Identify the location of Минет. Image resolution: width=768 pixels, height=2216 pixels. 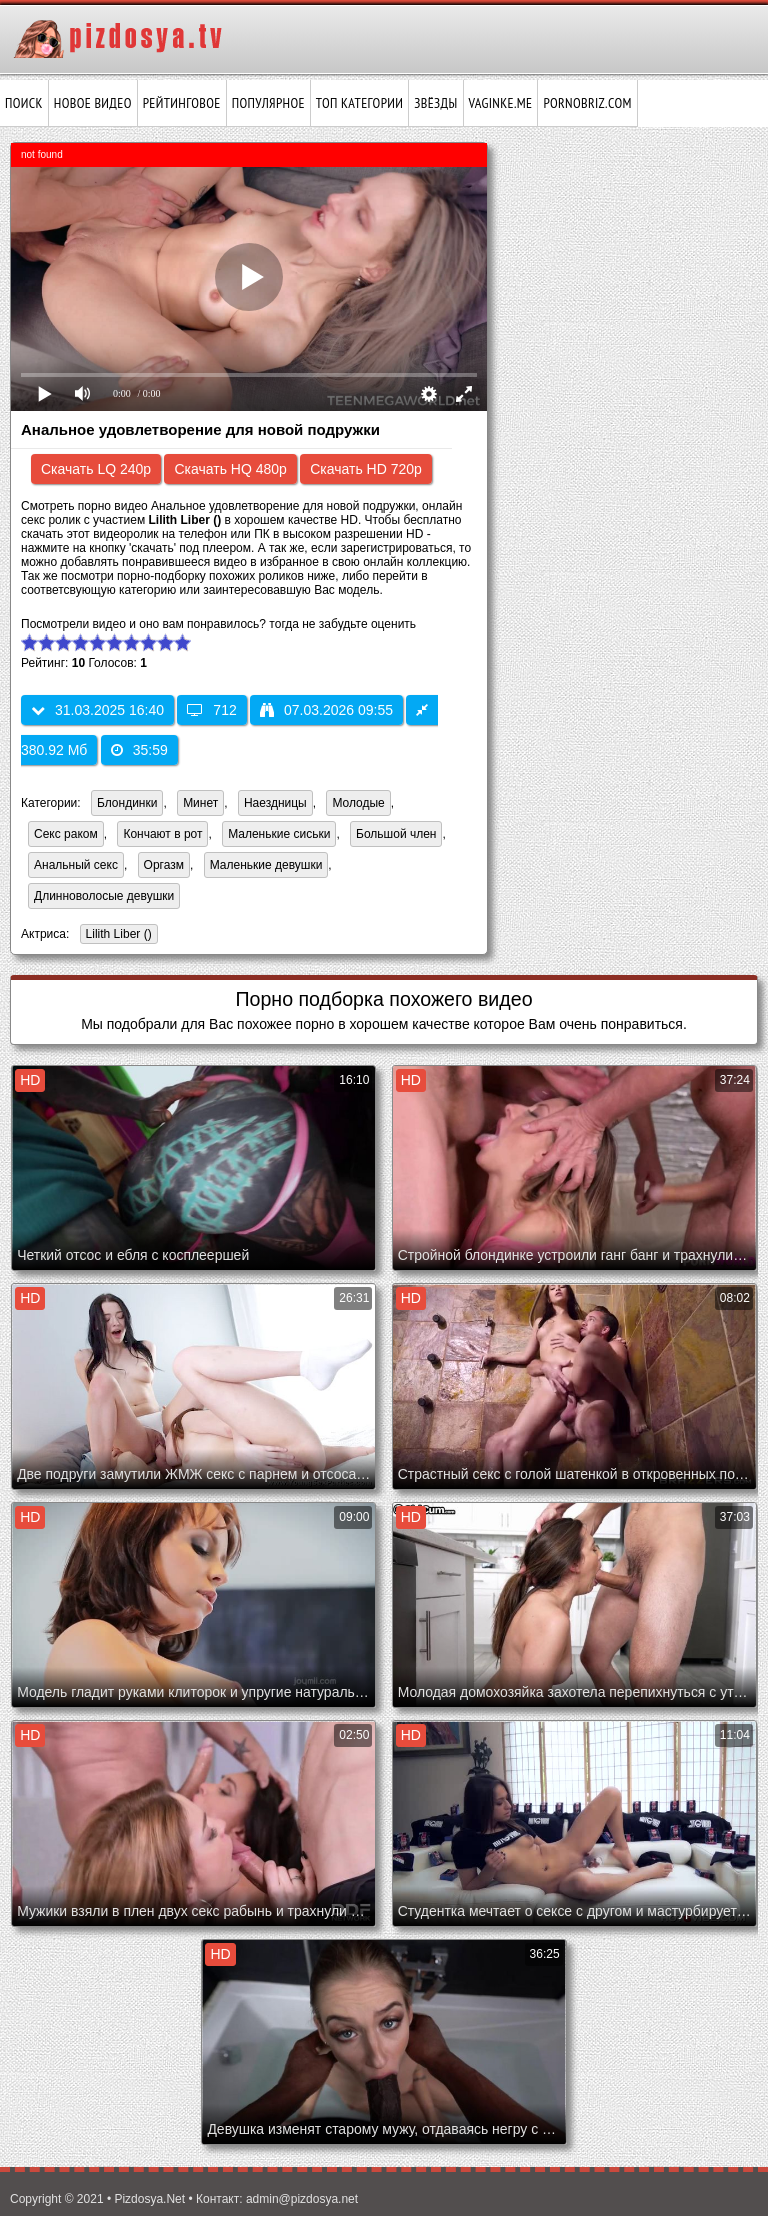
(200, 803).